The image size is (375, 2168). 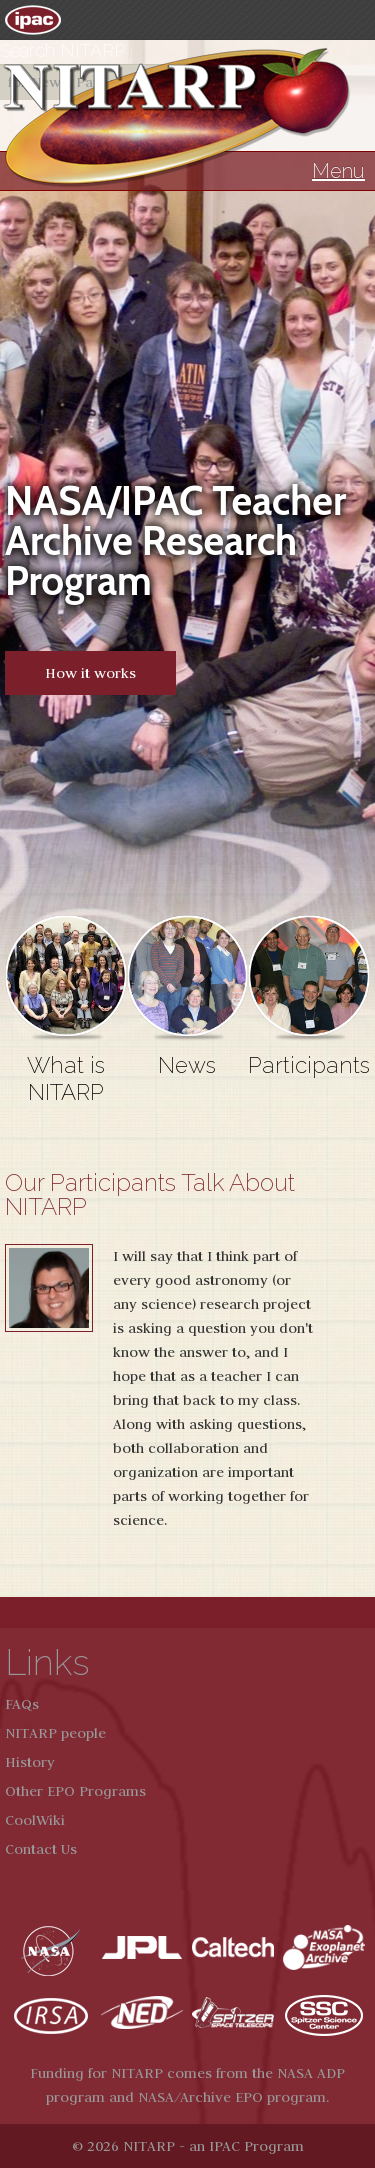 What do you see at coordinates (90, 673) in the screenshot?
I see `How it works` at bounding box center [90, 673].